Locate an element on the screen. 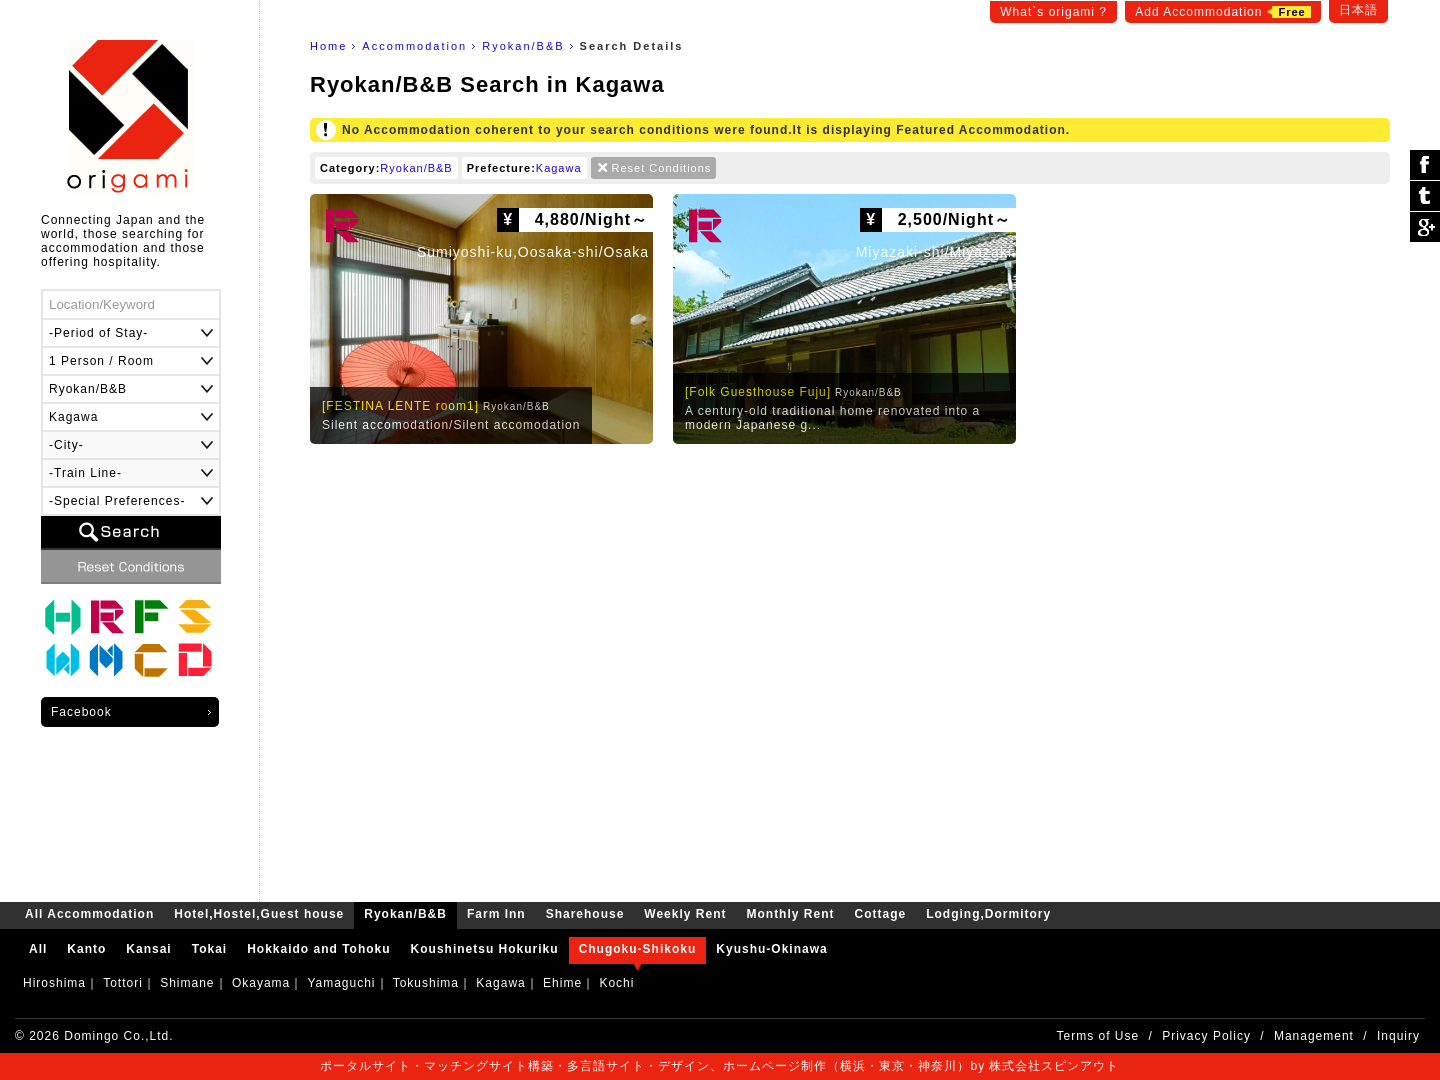 The height and width of the screenshot is (1080, 1440). Kanto is located at coordinates (86, 949).